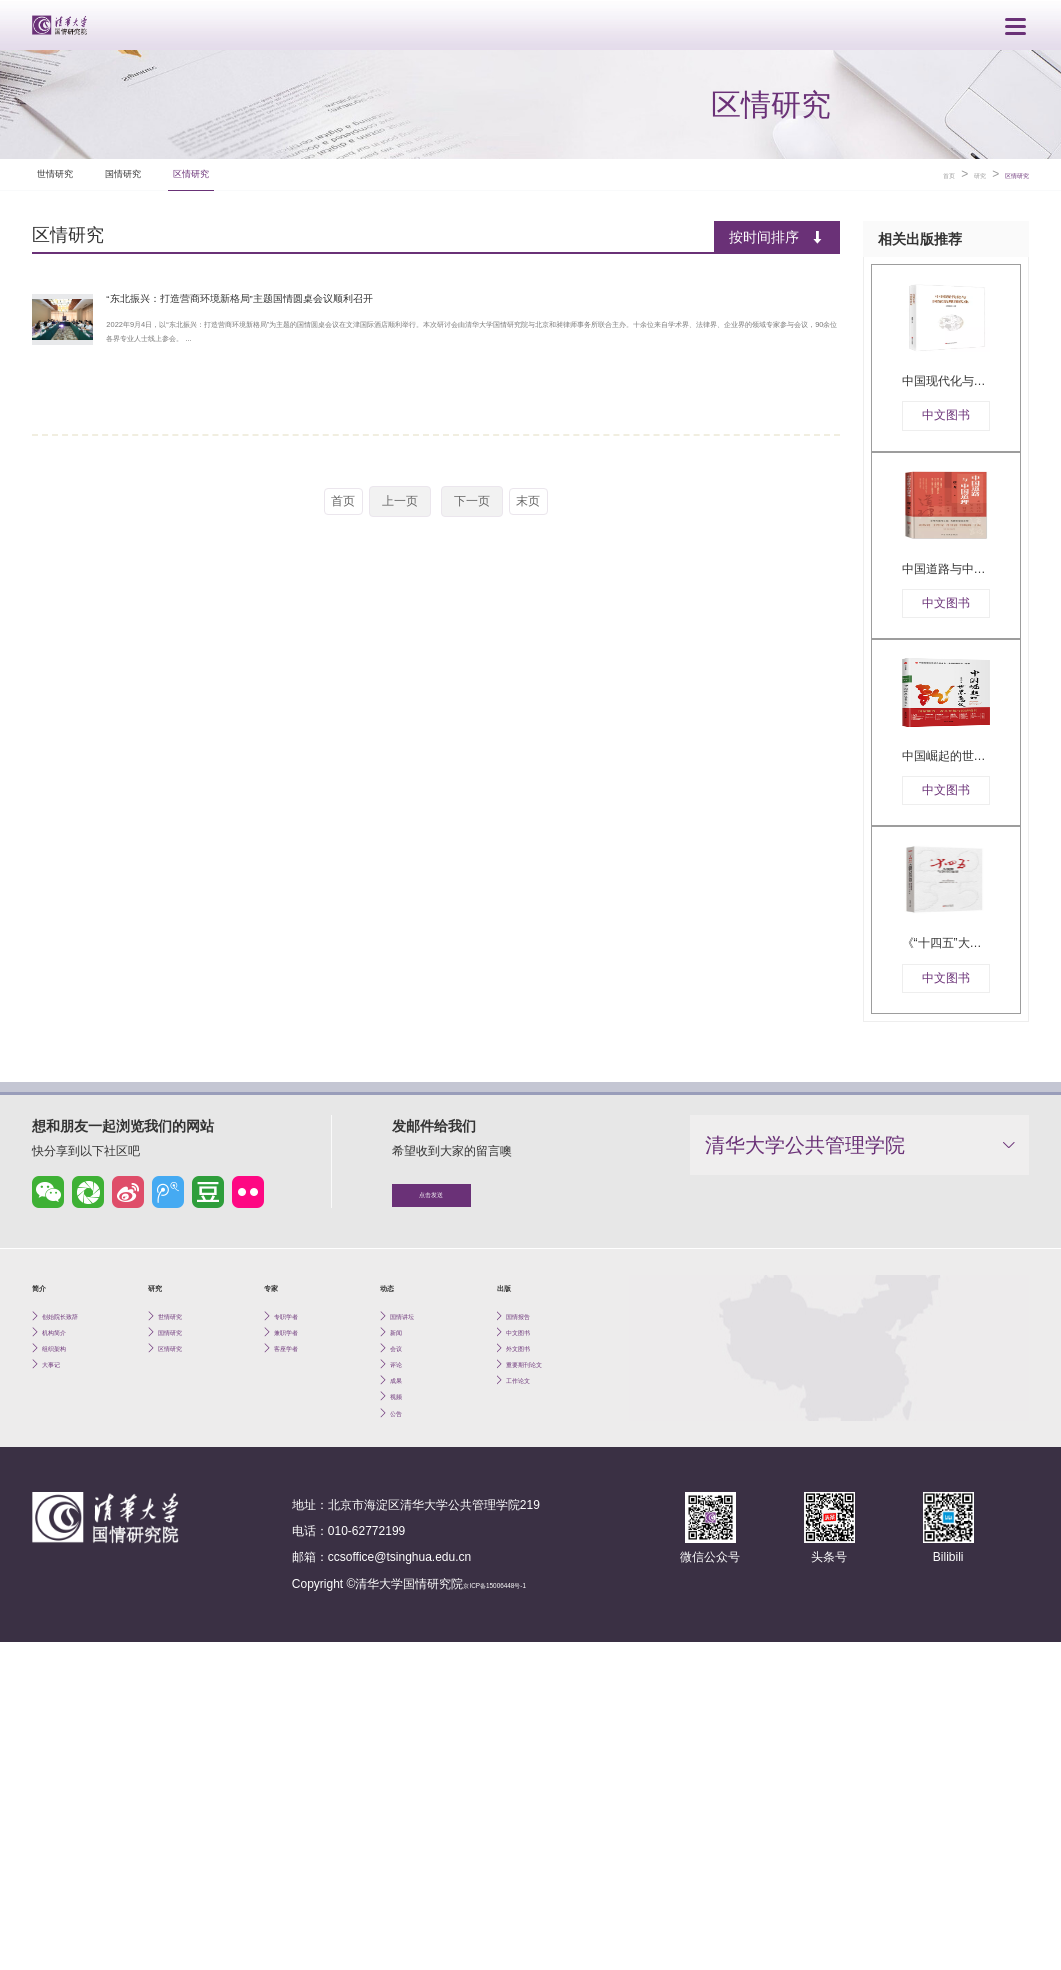 Image resolution: width=1061 pixels, height=1970 pixels. What do you see at coordinates (394, 1550) in the screenshot?
I see `动态` at bounding box center [394, 1550].